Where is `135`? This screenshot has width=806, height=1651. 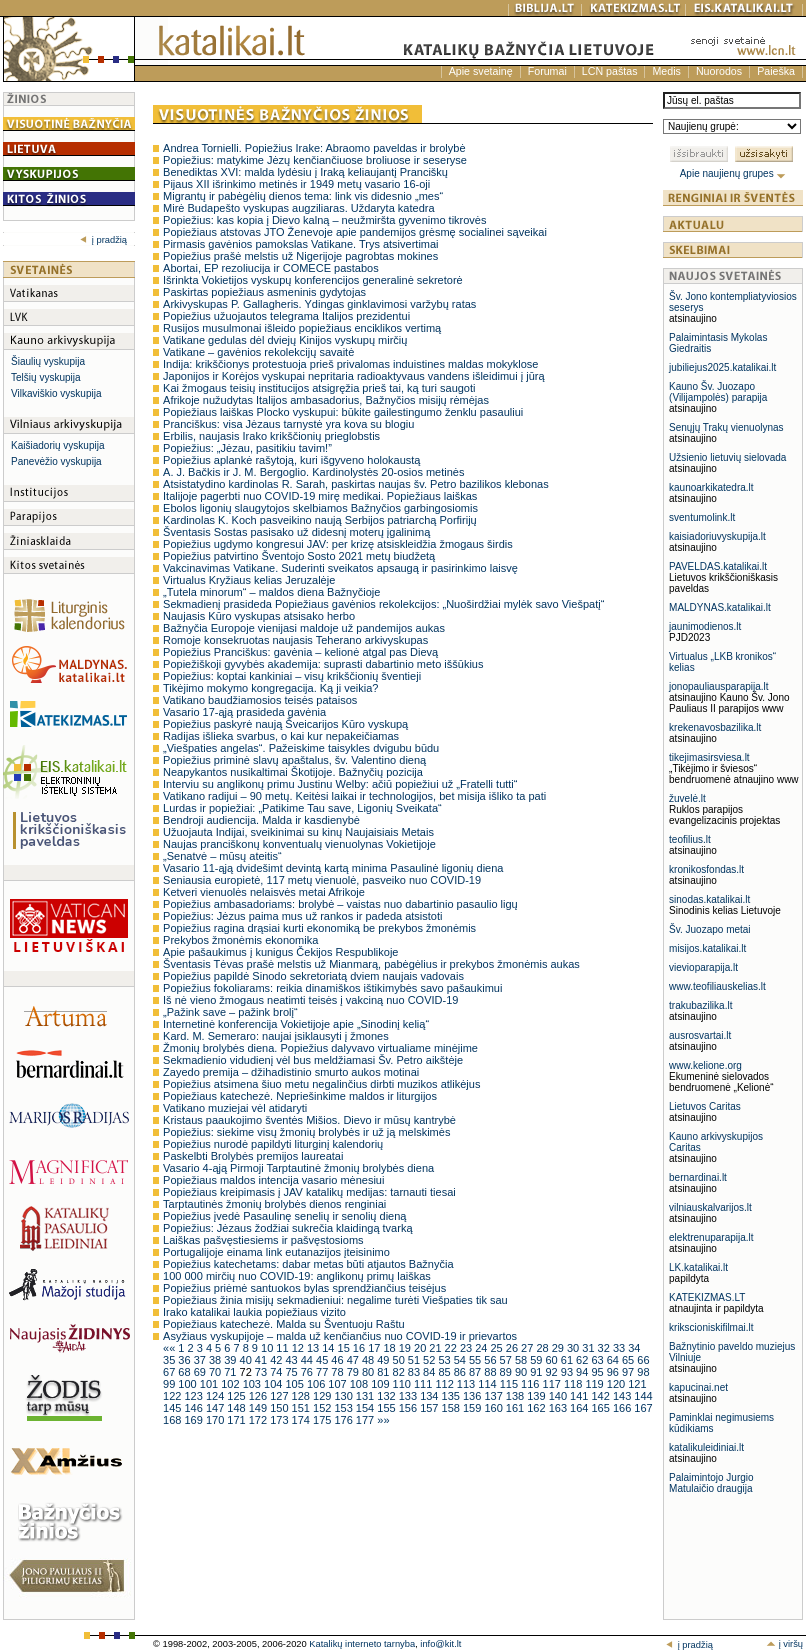
135 is located at coordinates (452, 1396).